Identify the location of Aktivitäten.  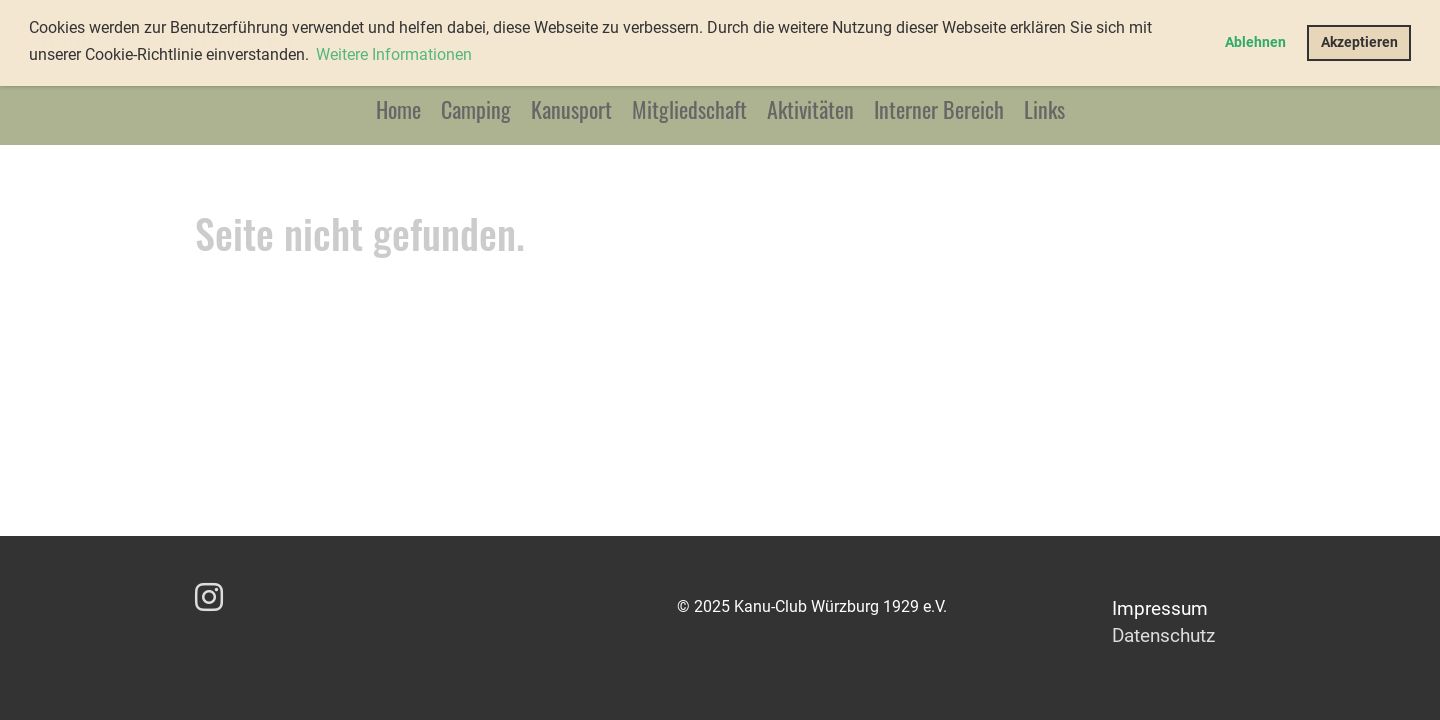
(810, 109).